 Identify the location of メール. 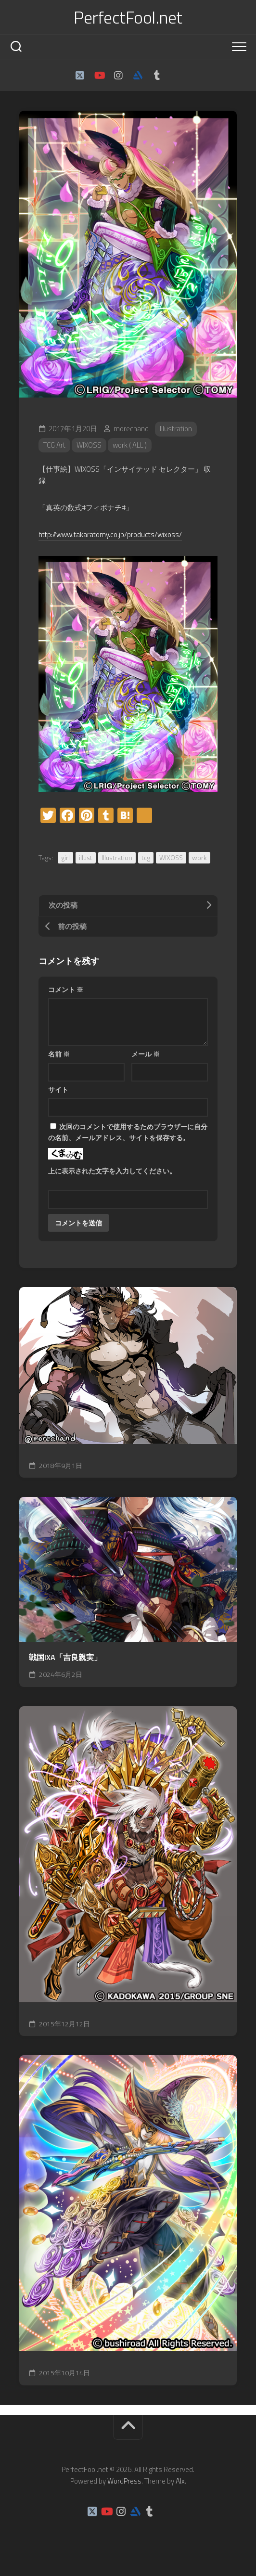
(145, 1054).